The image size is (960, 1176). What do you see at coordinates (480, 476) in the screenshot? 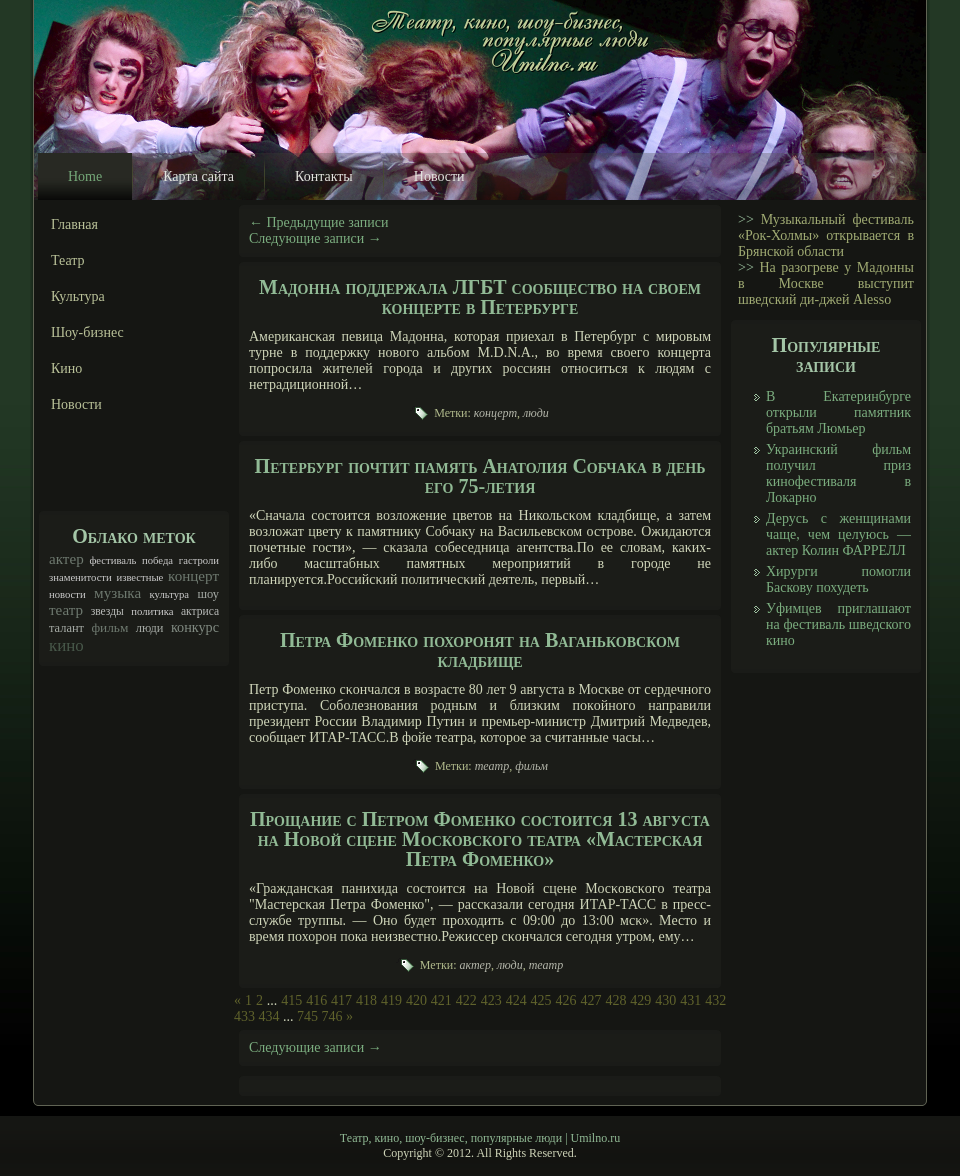
I see `Петербург почтит память Анатолия Собчака в день его 75-летия` at bounding box center [480, 476].